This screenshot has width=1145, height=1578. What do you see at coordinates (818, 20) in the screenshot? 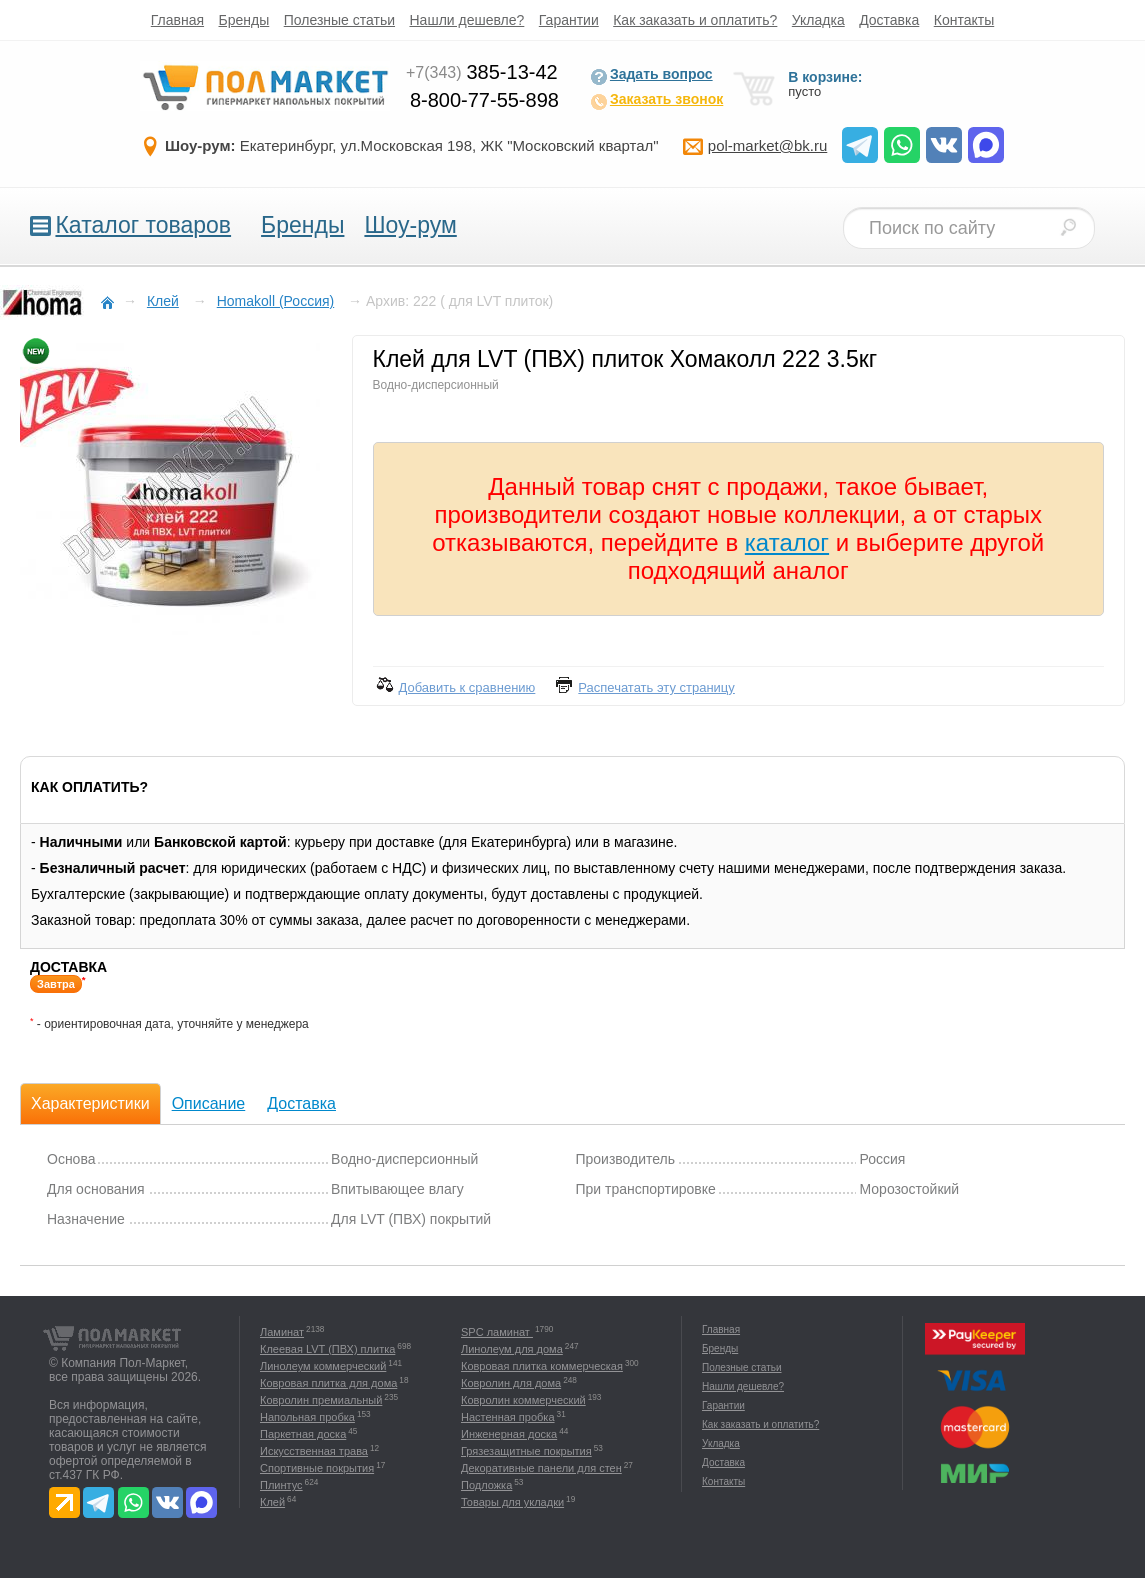
I see `Укладка` at bounding box center [818, 20].